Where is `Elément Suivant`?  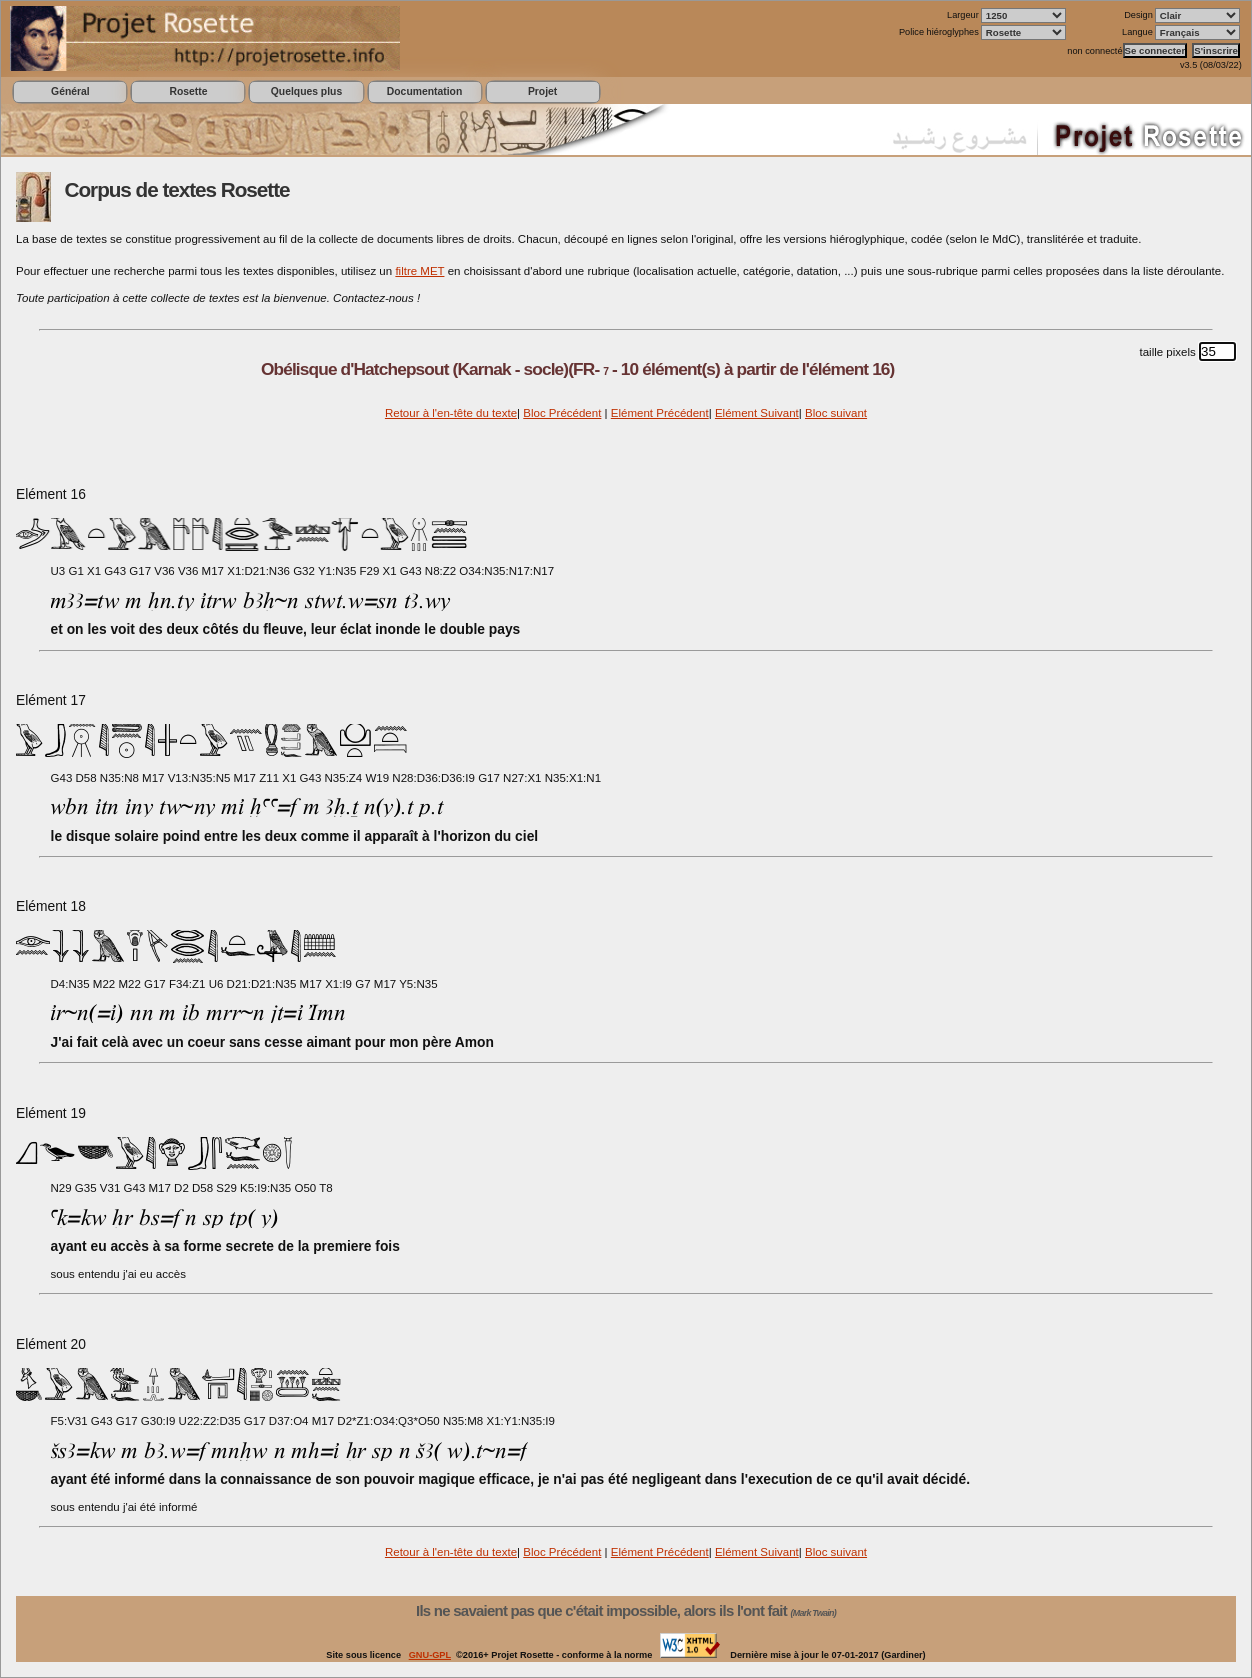
Elément Suivant is located at coordinates (757, 413).